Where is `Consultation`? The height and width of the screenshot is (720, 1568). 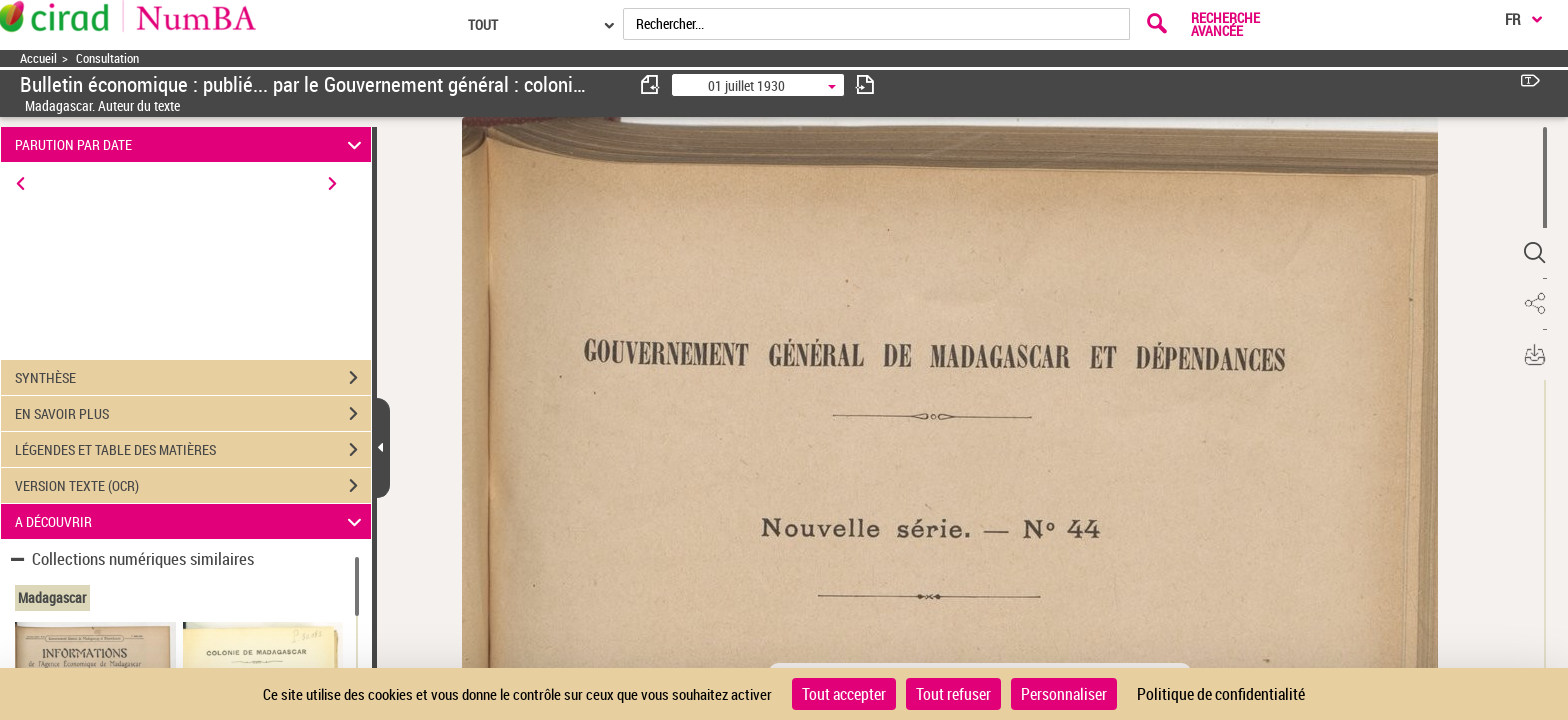
Consultation is located at coordinates (107, 58).